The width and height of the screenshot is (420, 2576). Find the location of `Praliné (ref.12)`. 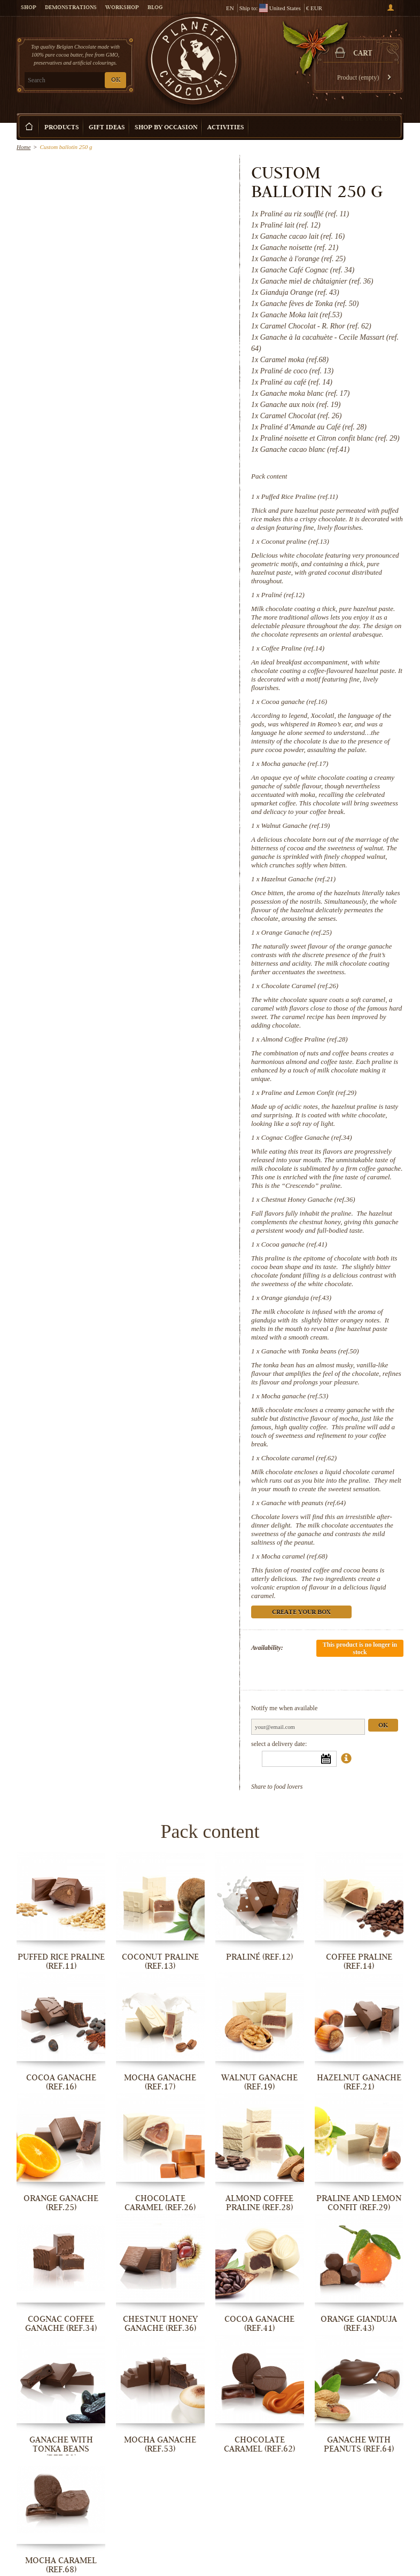

Praliné (ref.12) is located at coordinates (283, 595).